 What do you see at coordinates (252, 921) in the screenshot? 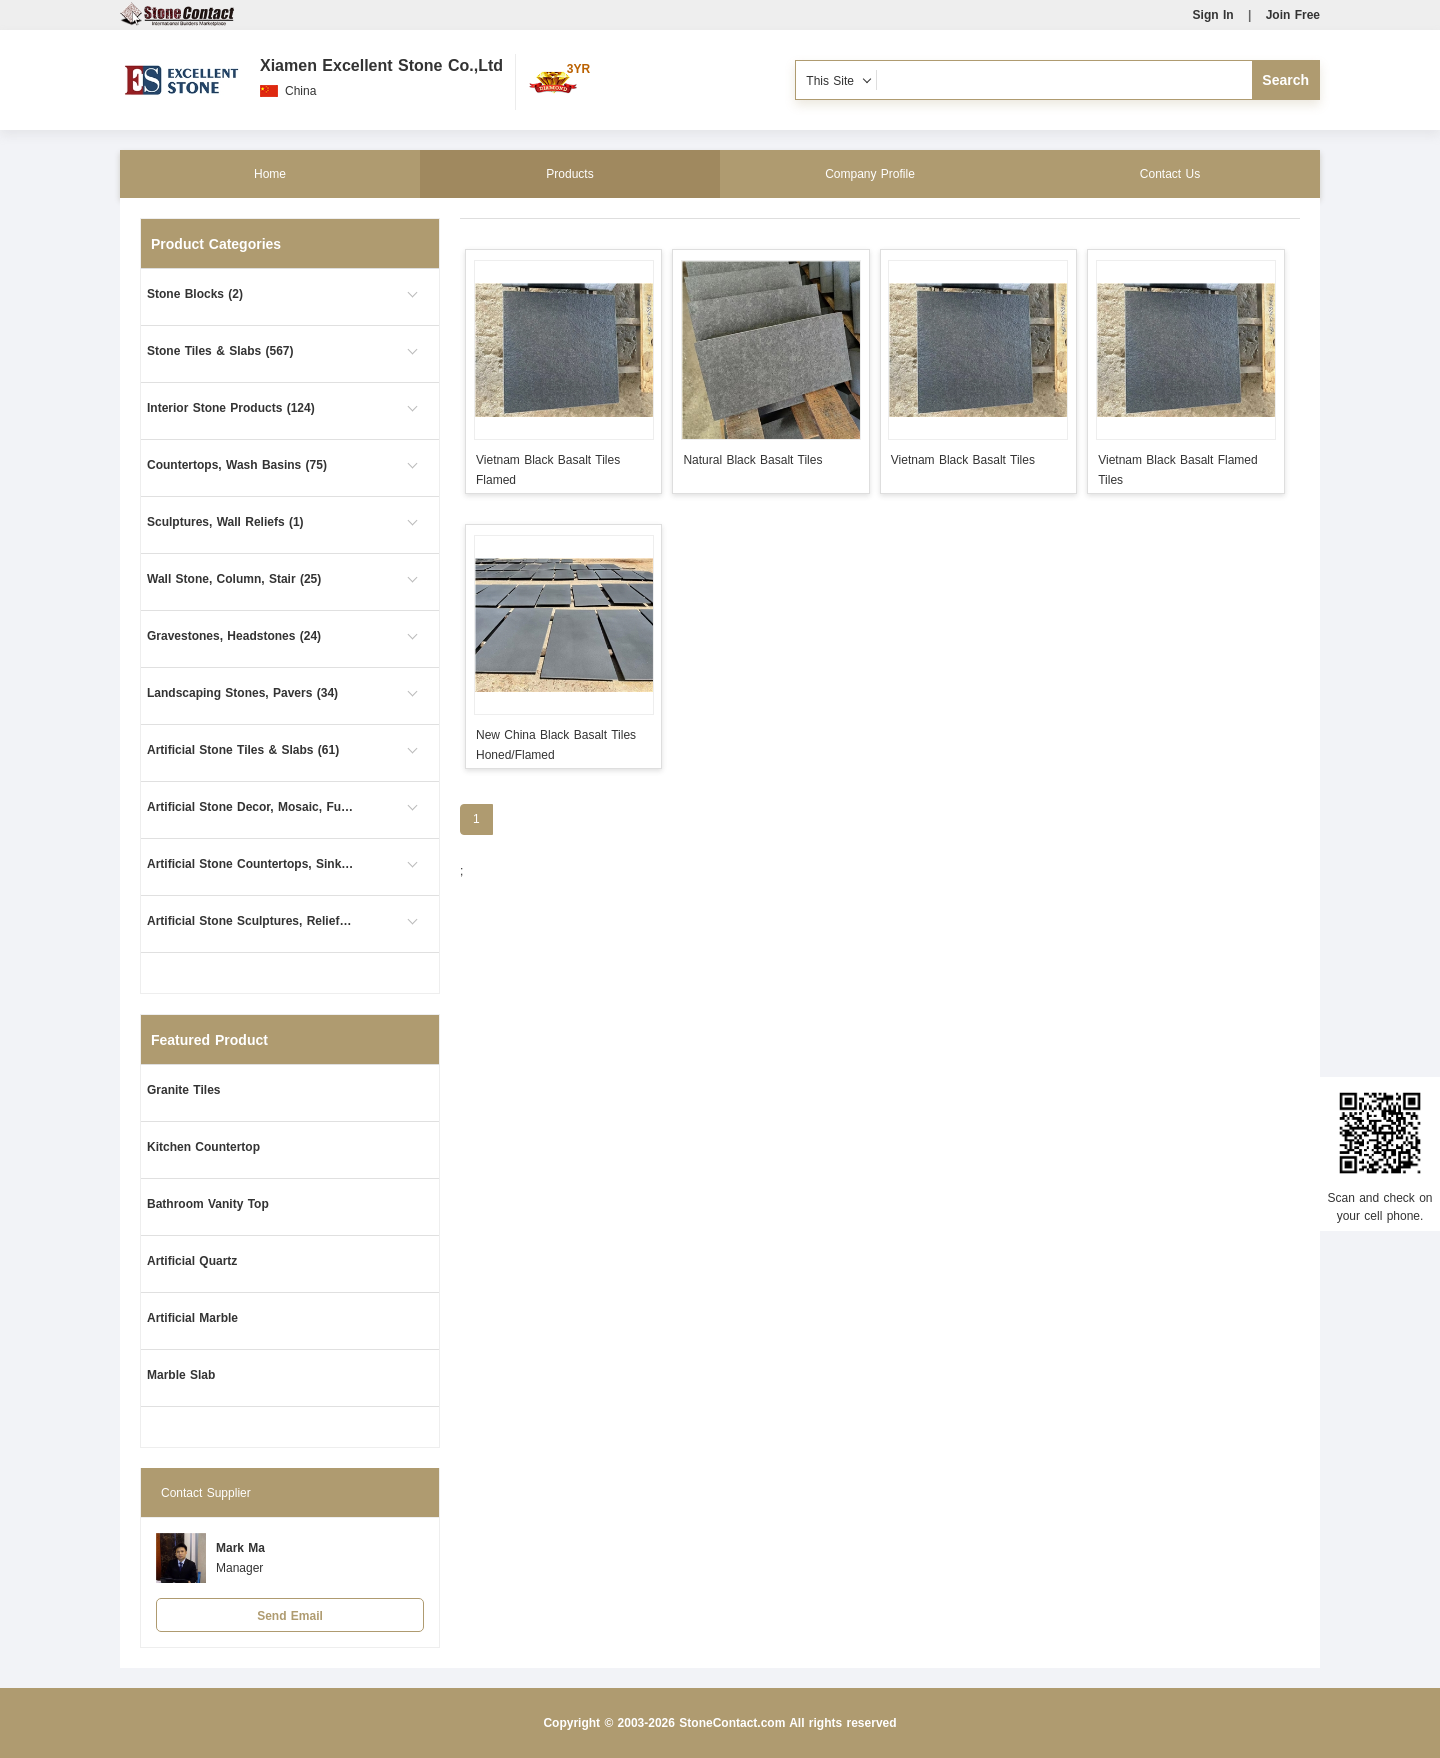
I see `Artificial Stone Sculptures, Reliefs (1)` at bounding box center [252, 921].